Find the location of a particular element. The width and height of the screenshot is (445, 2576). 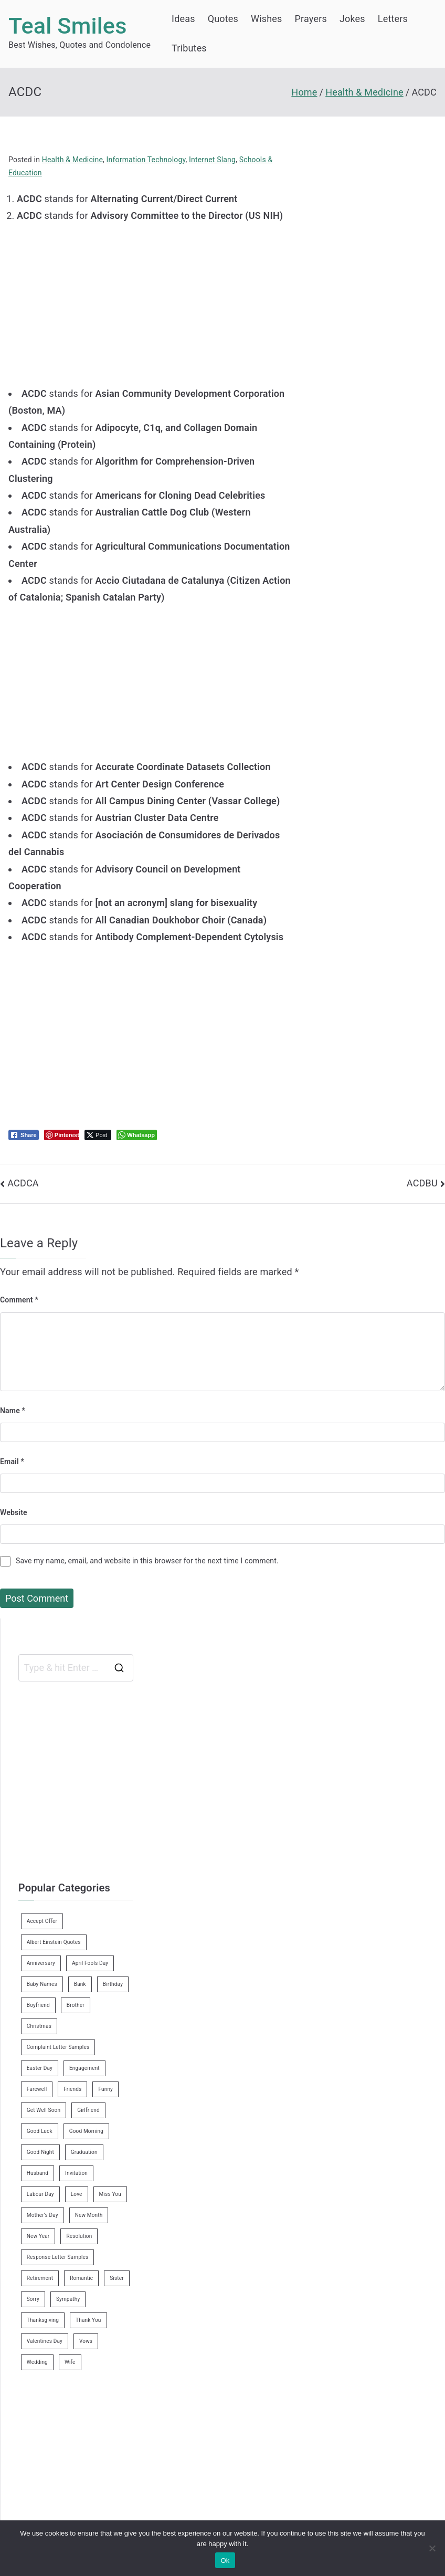

Internet Slang is located at coordinates (212, 159).